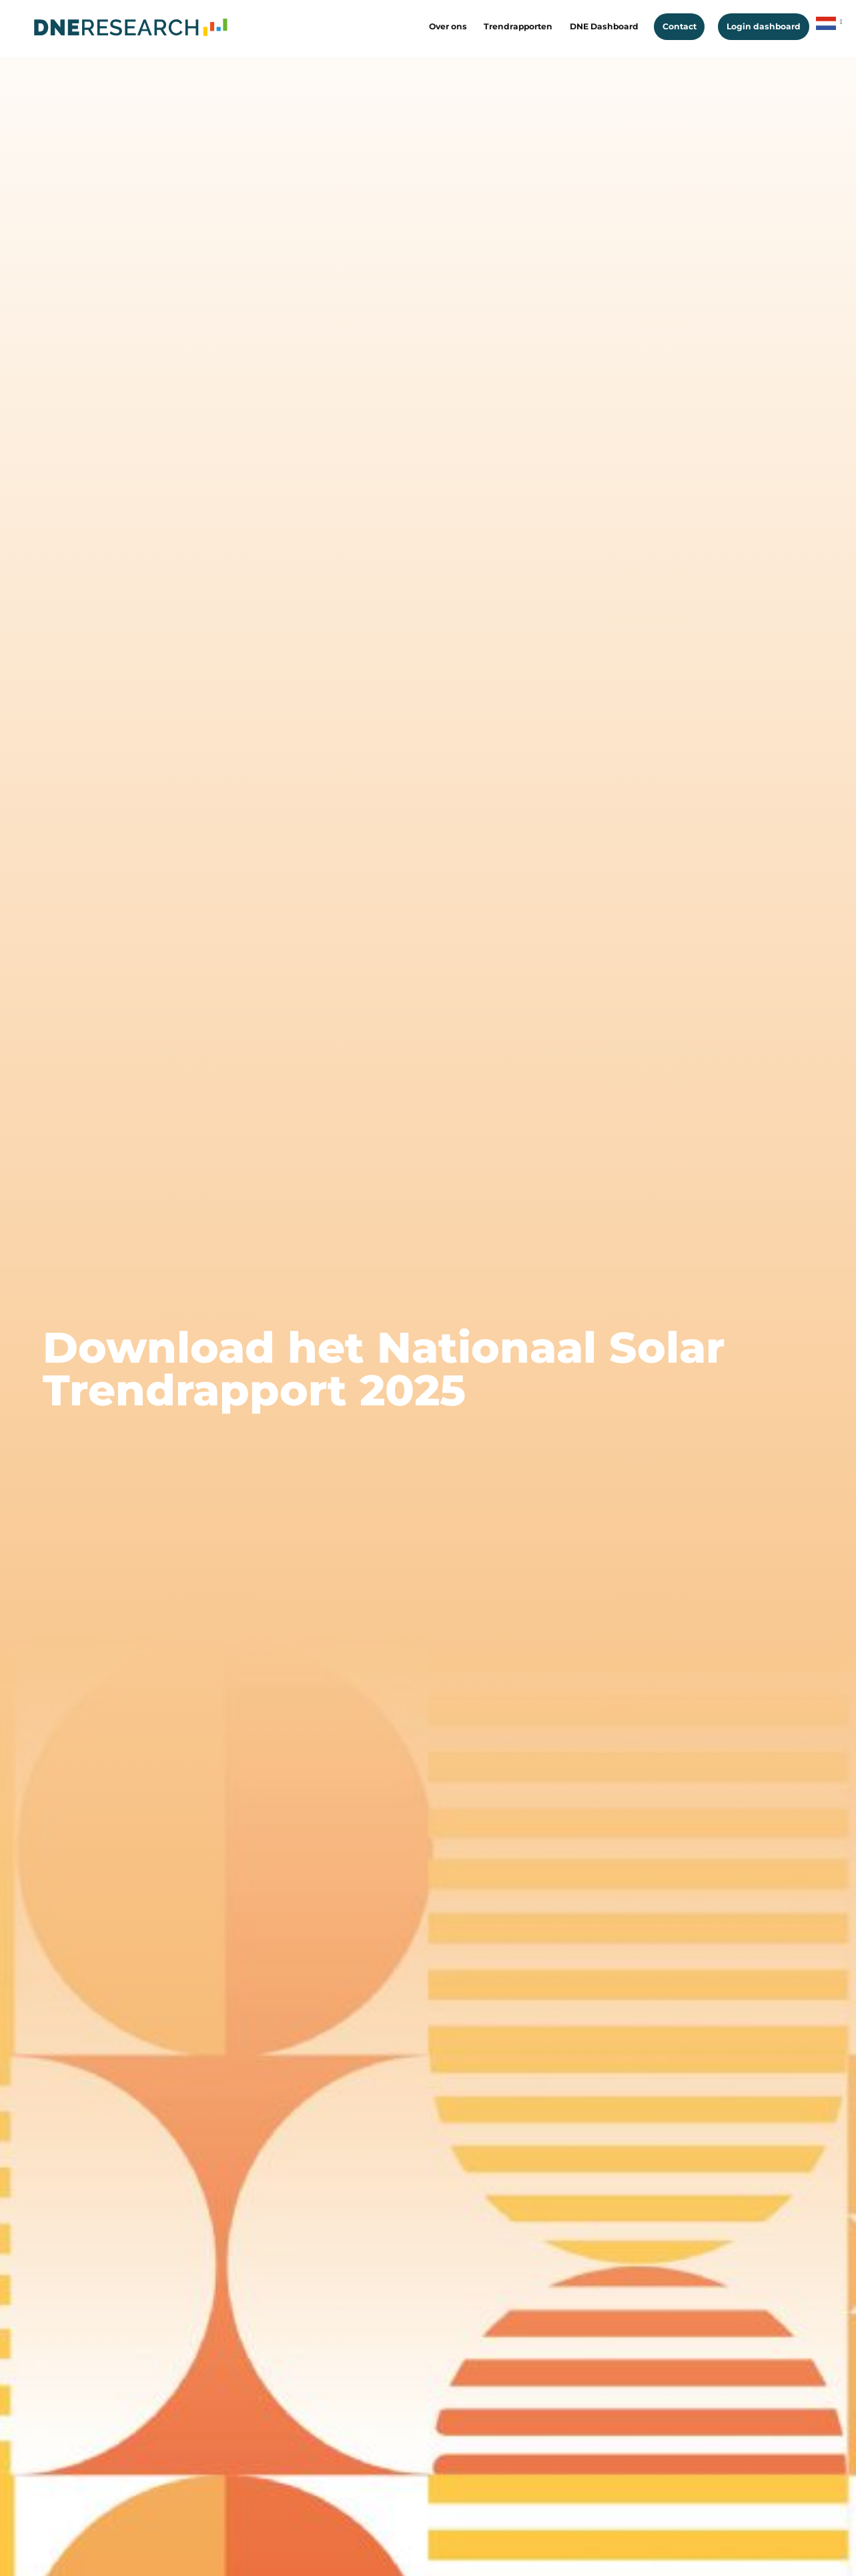 The height and width of the screenshot is (2576, 856). What do you see at coordinates (604, 26) in the screenshot?
I see `DNE Dashboard` at bounding box center [604, 26].